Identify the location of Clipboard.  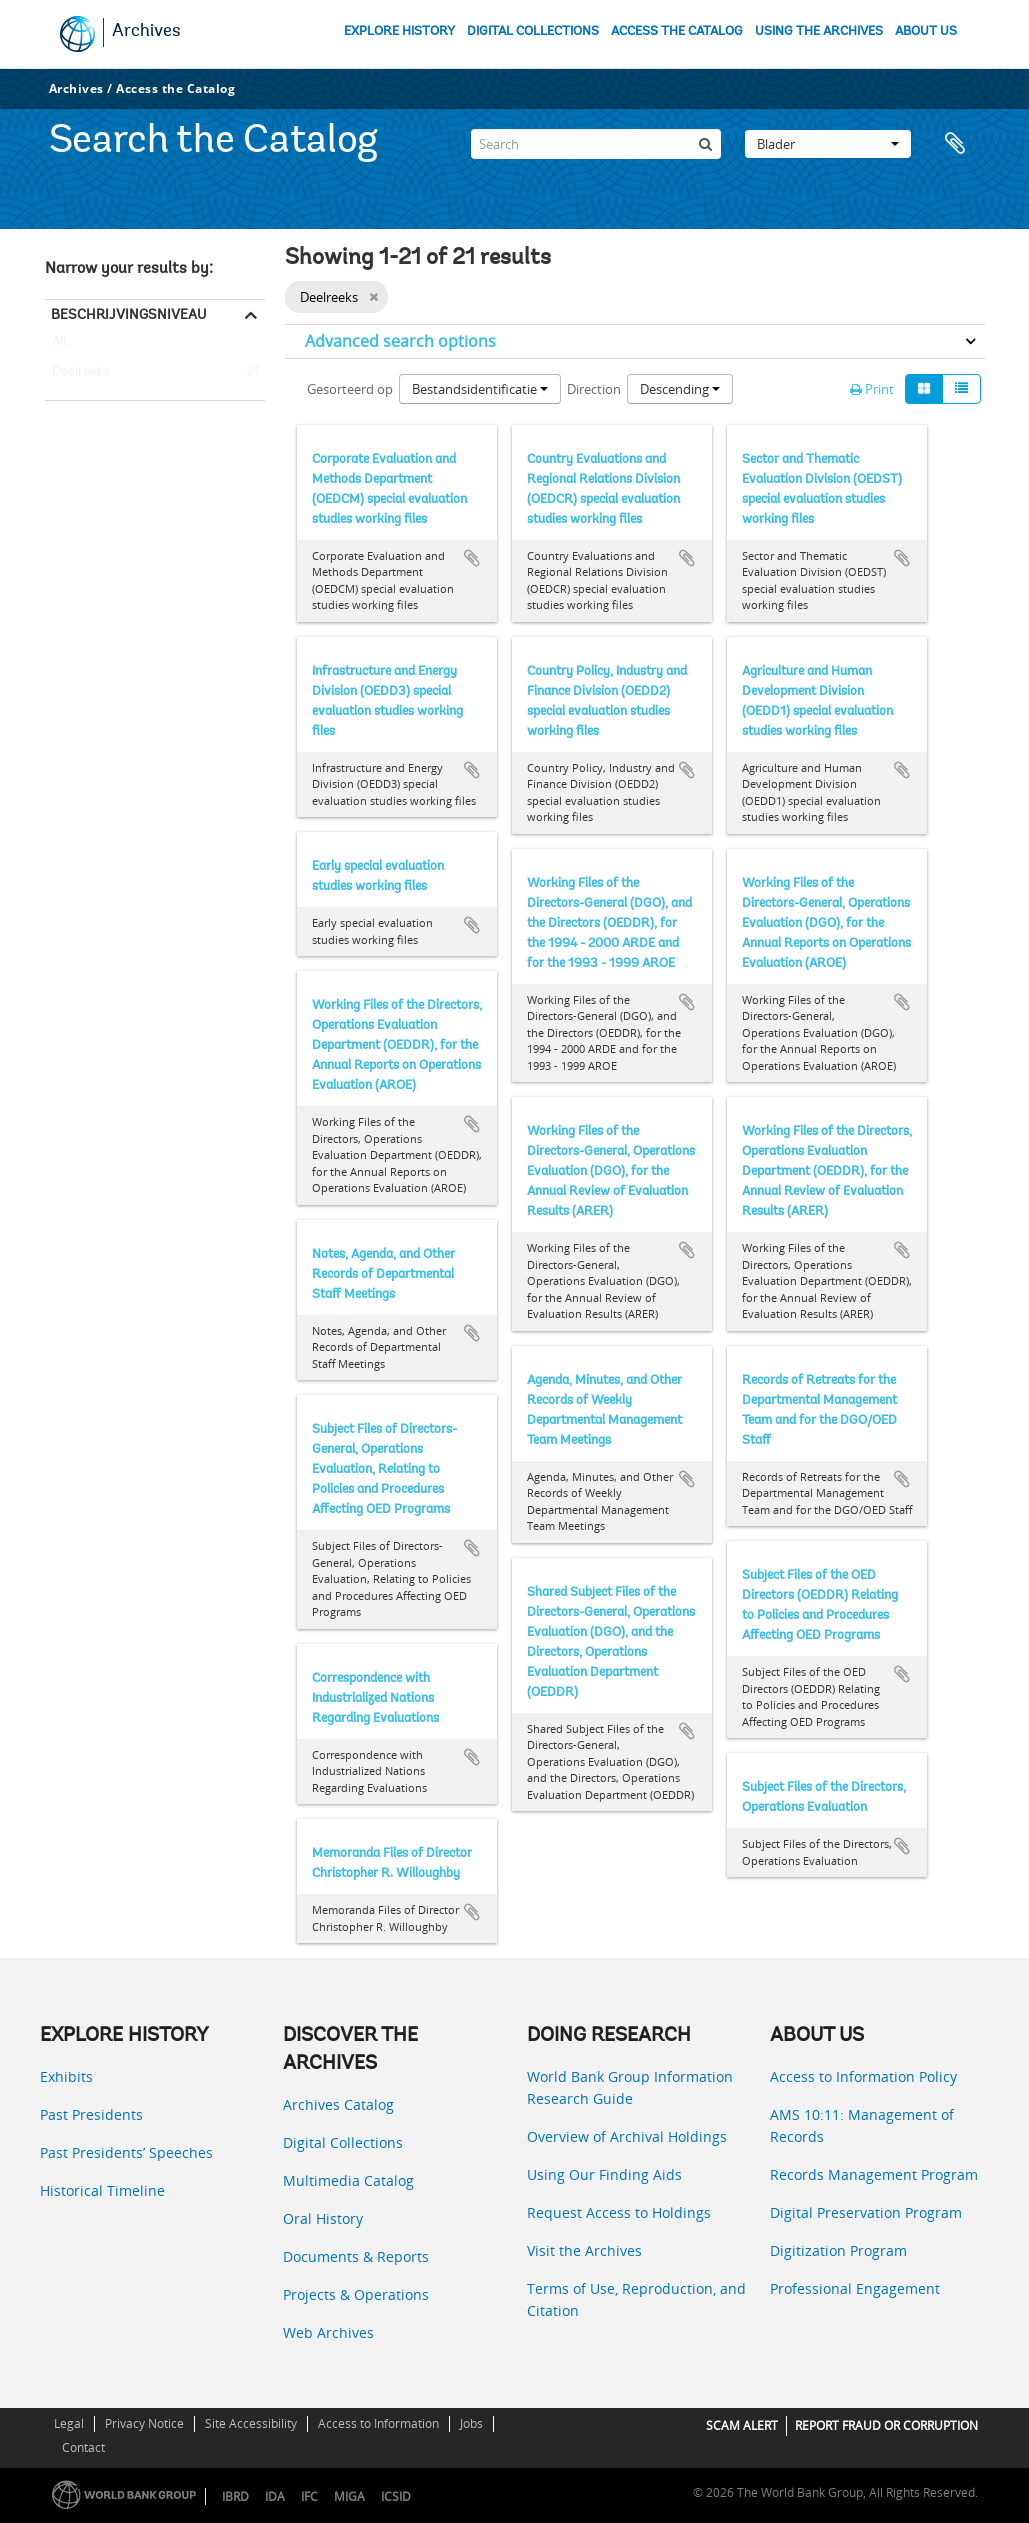
(960, 144).